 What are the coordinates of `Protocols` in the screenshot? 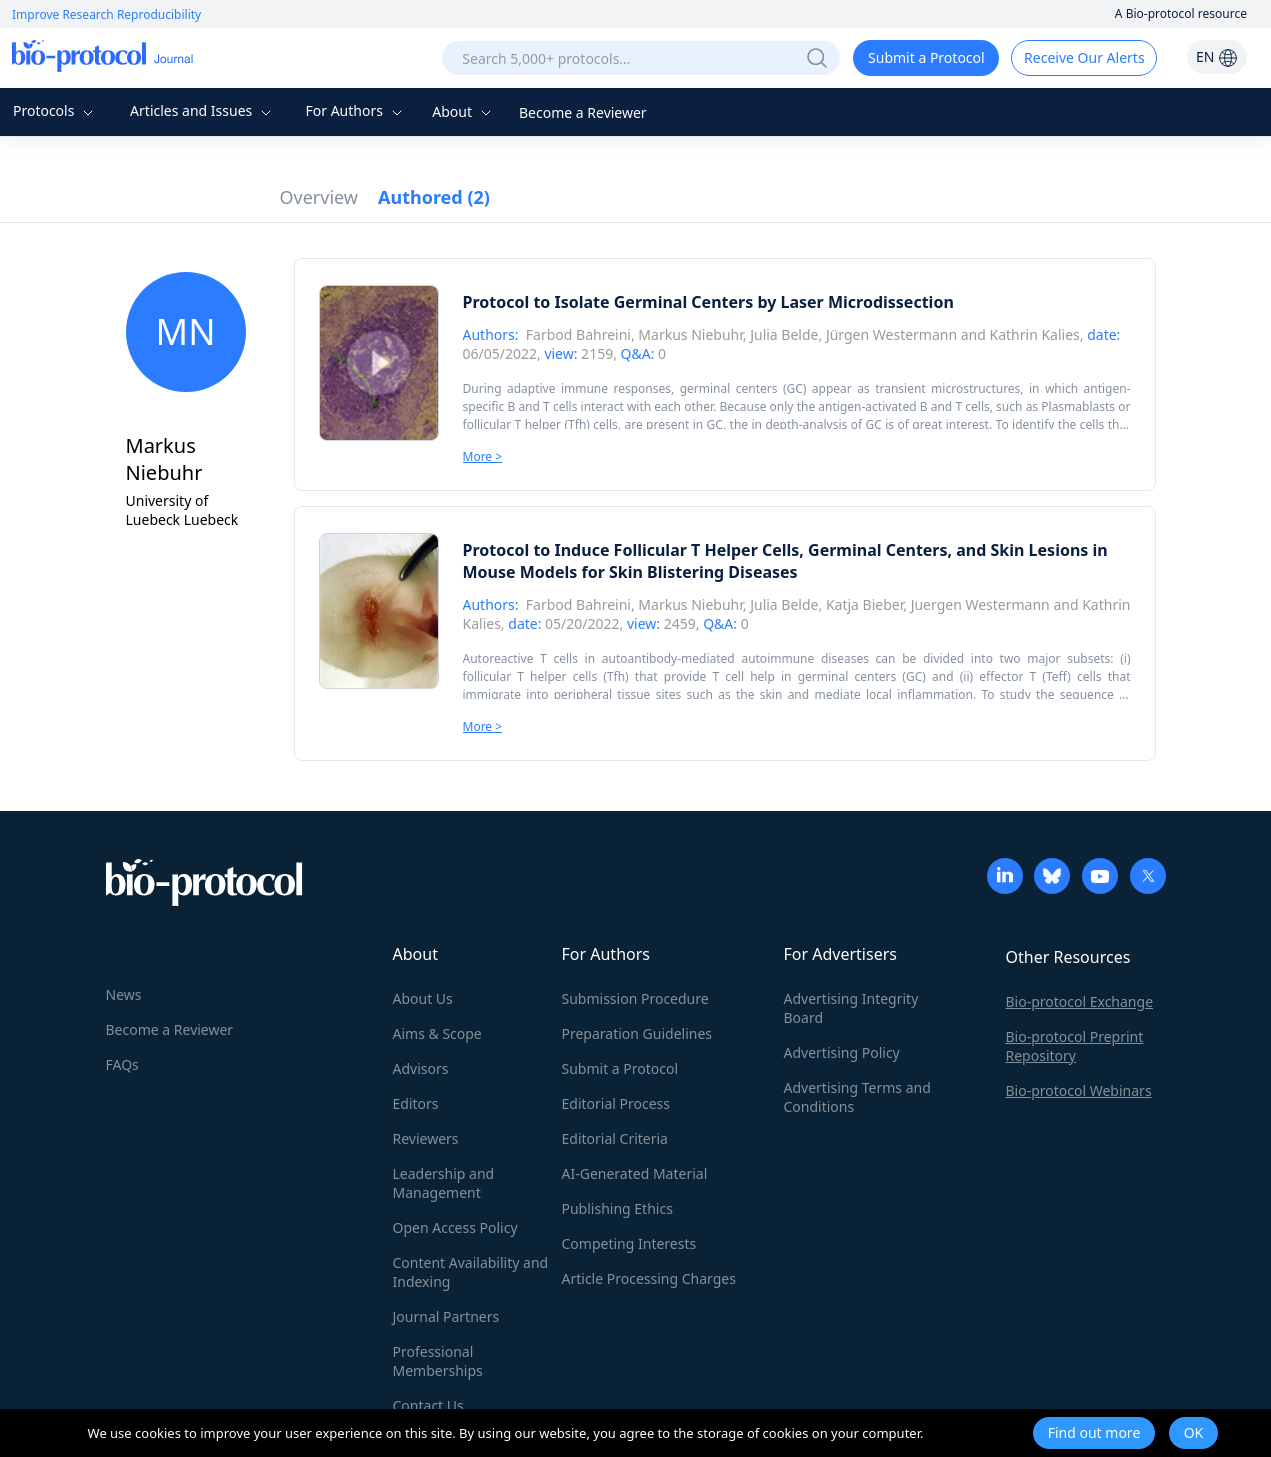 It's located at (55, 110).